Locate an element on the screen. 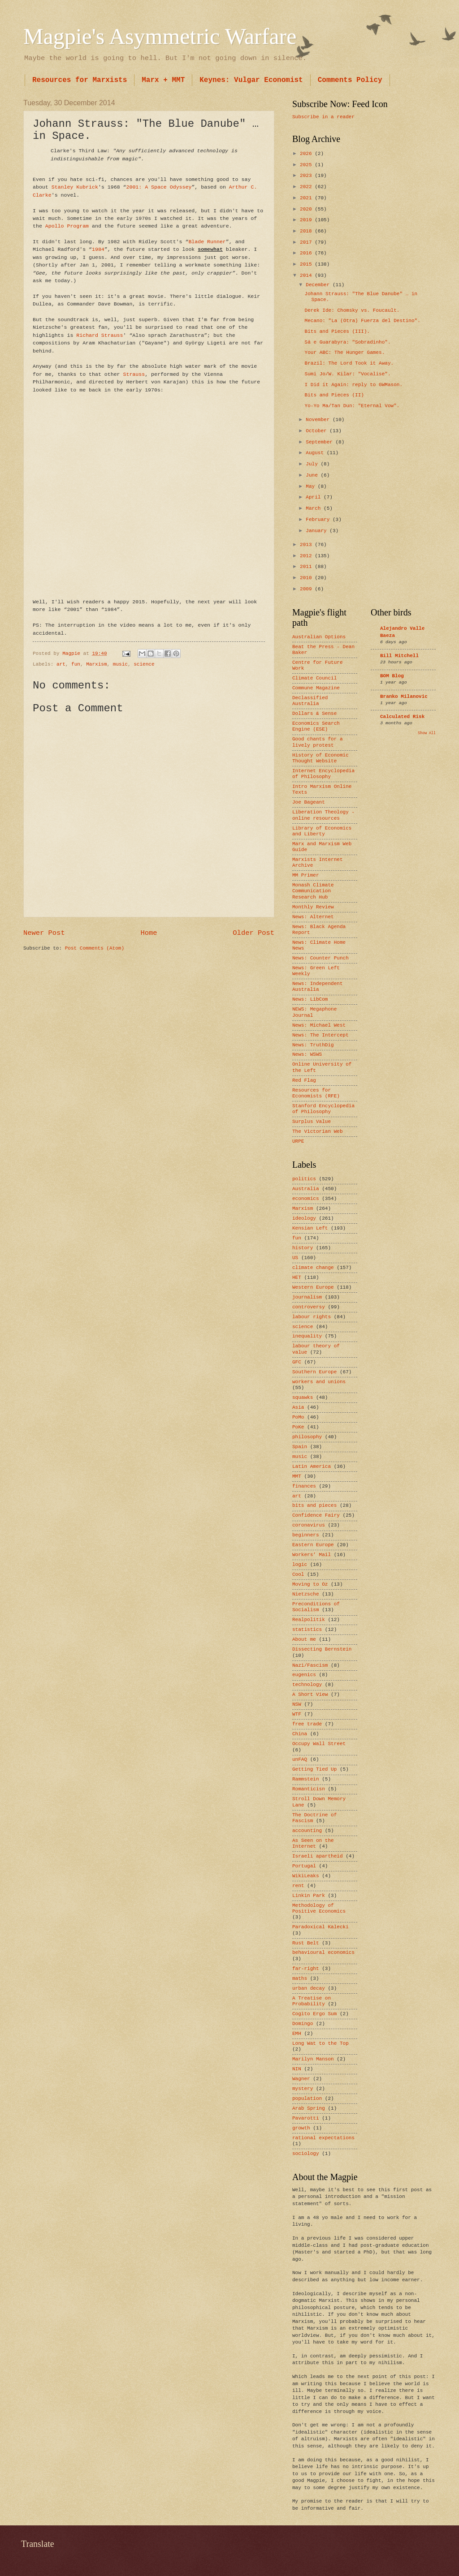 The width and height of the screenshot is (459, 2576). Keynes: Vulgar Economist is located at coordinates (251, 80).